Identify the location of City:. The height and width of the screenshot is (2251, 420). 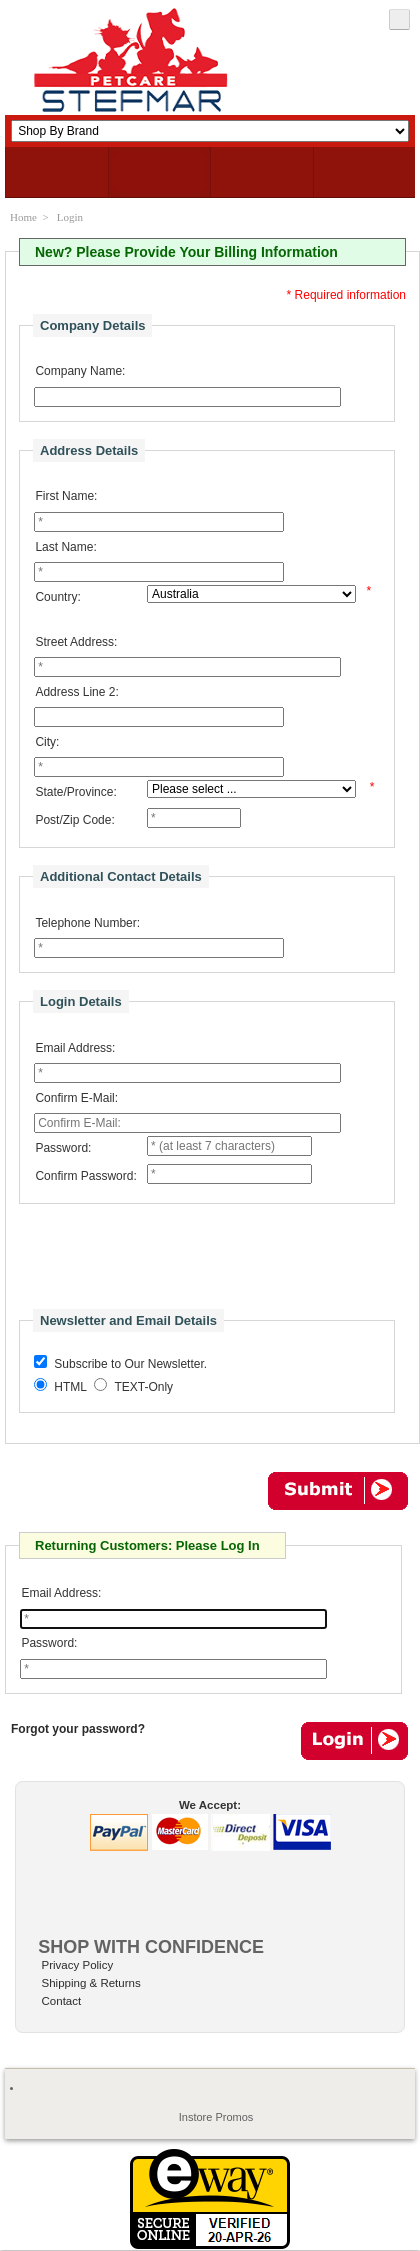
(47, 742).